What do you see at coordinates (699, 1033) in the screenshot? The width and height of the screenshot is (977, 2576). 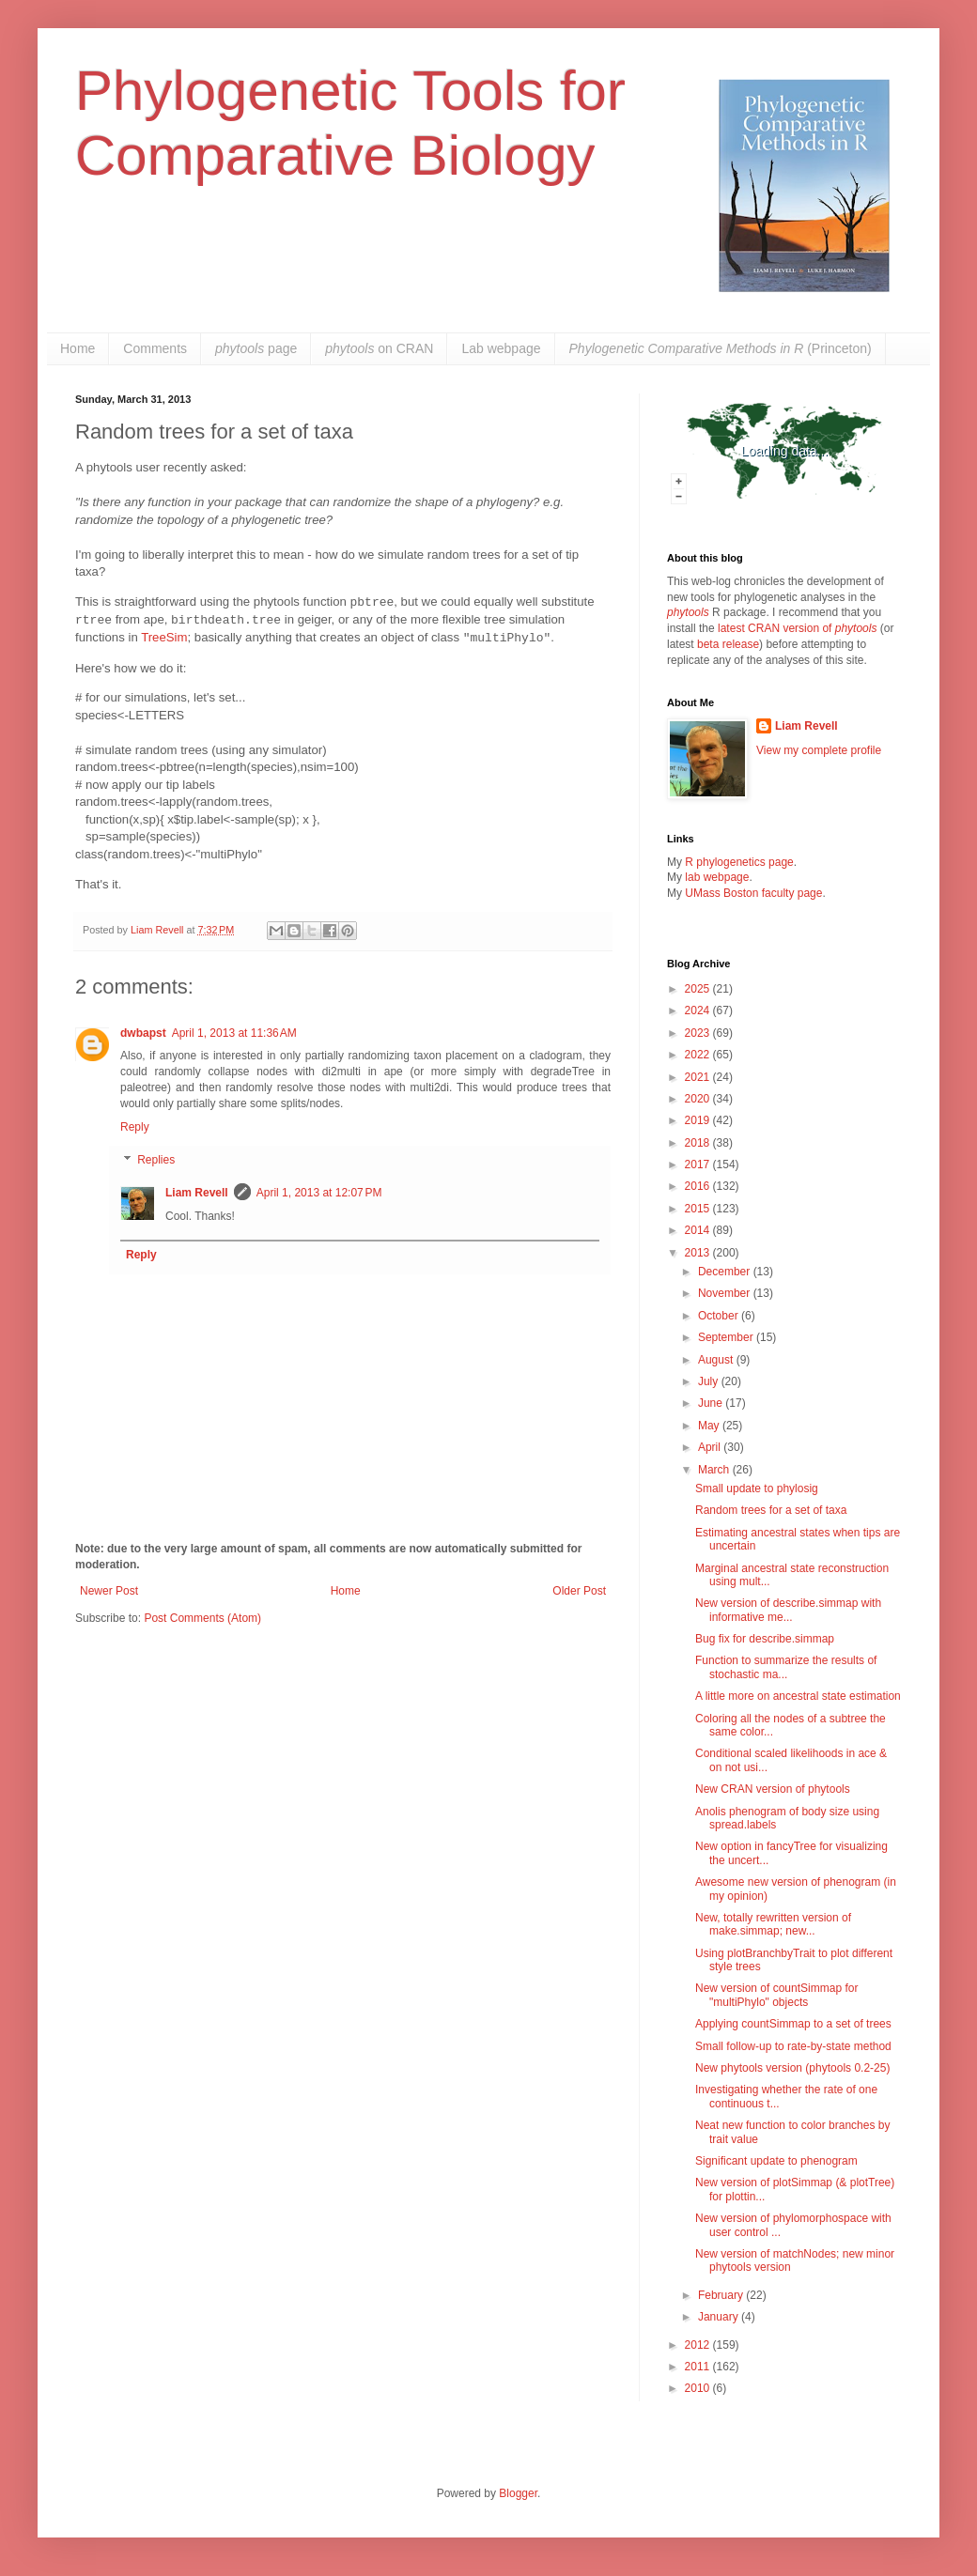 I see `2023` at bounding box center [699, 1033].